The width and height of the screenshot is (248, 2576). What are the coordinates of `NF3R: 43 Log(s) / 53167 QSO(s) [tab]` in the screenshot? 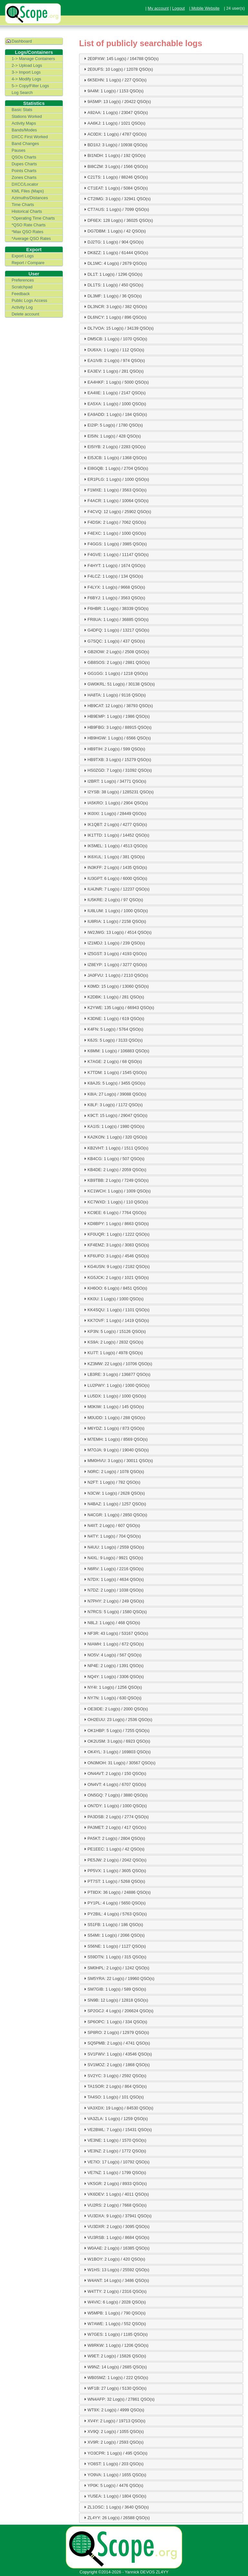 It's located at (115, 1633).